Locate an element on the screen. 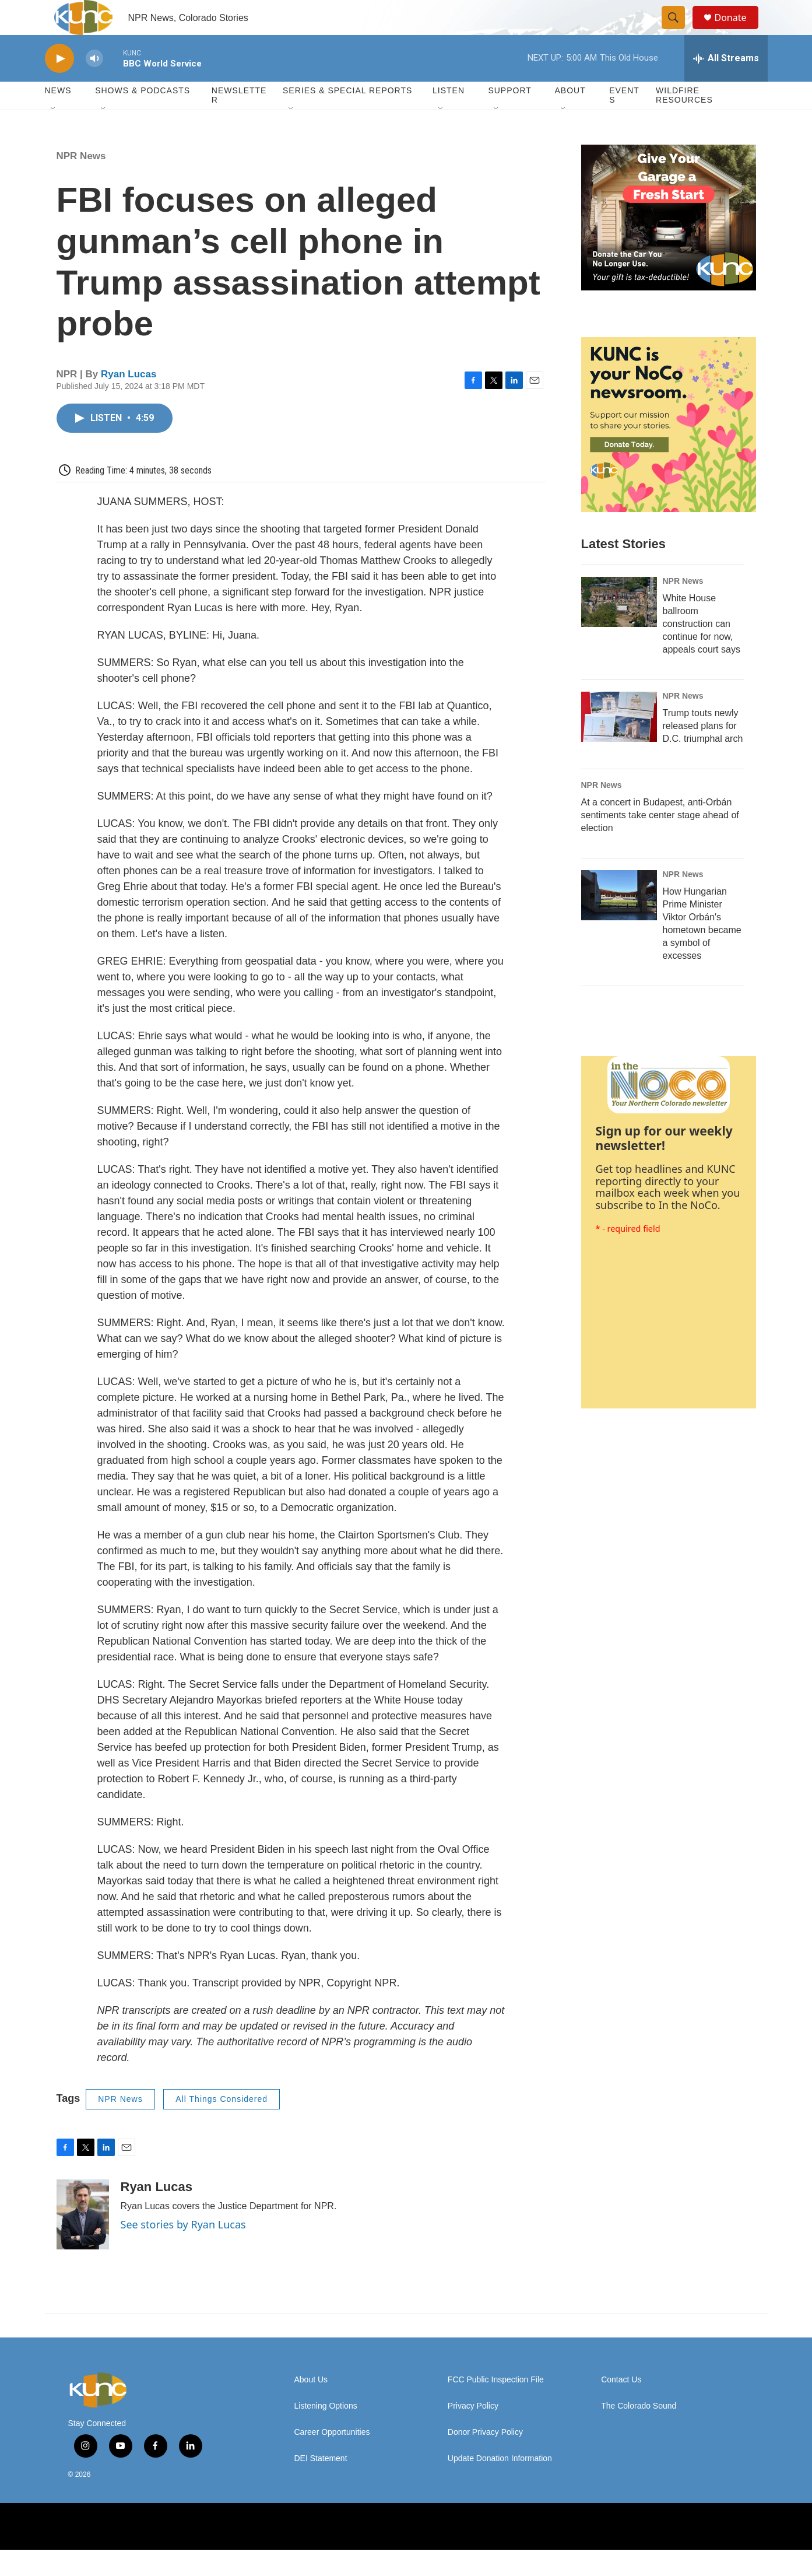 This screenshot has width=812, height=2576. Series & Special Reports is located at coordinates (347, 116).